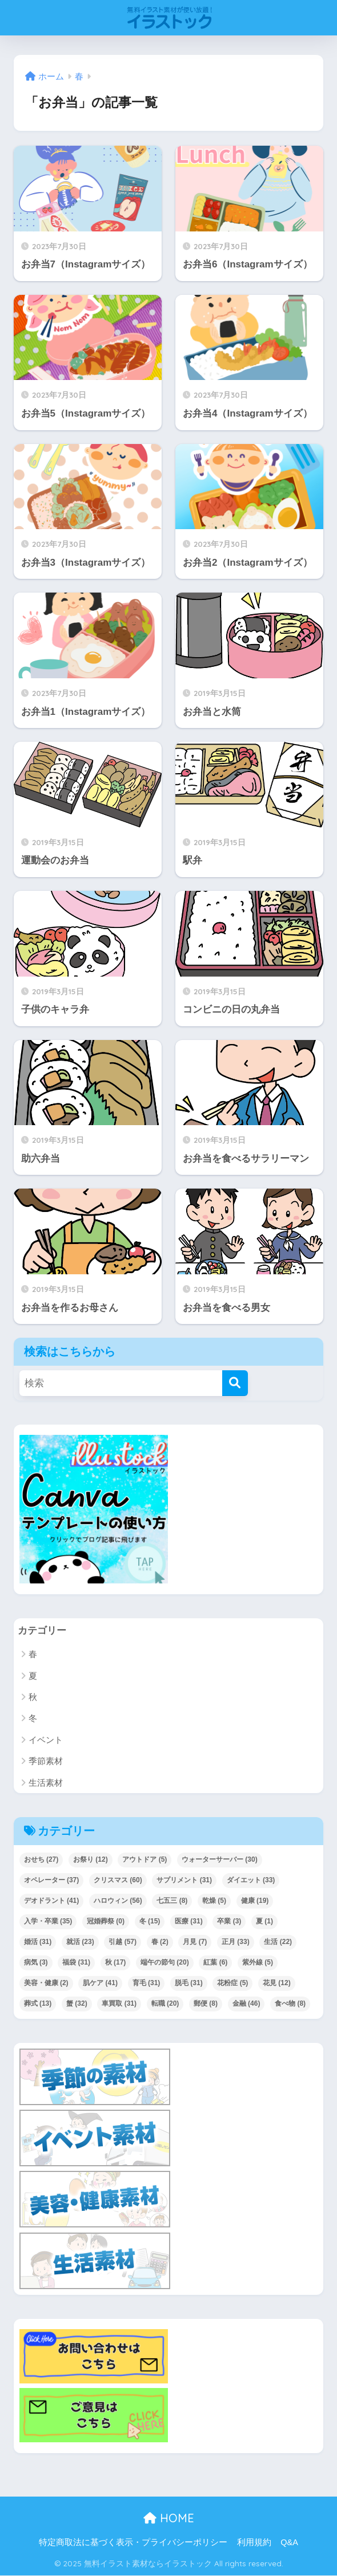  What do you see at coordinates (214, 1901) in the screenshot?
I see `乾燥 [乾燥 (5個の項目)]` at bounding box center [214, 1901].